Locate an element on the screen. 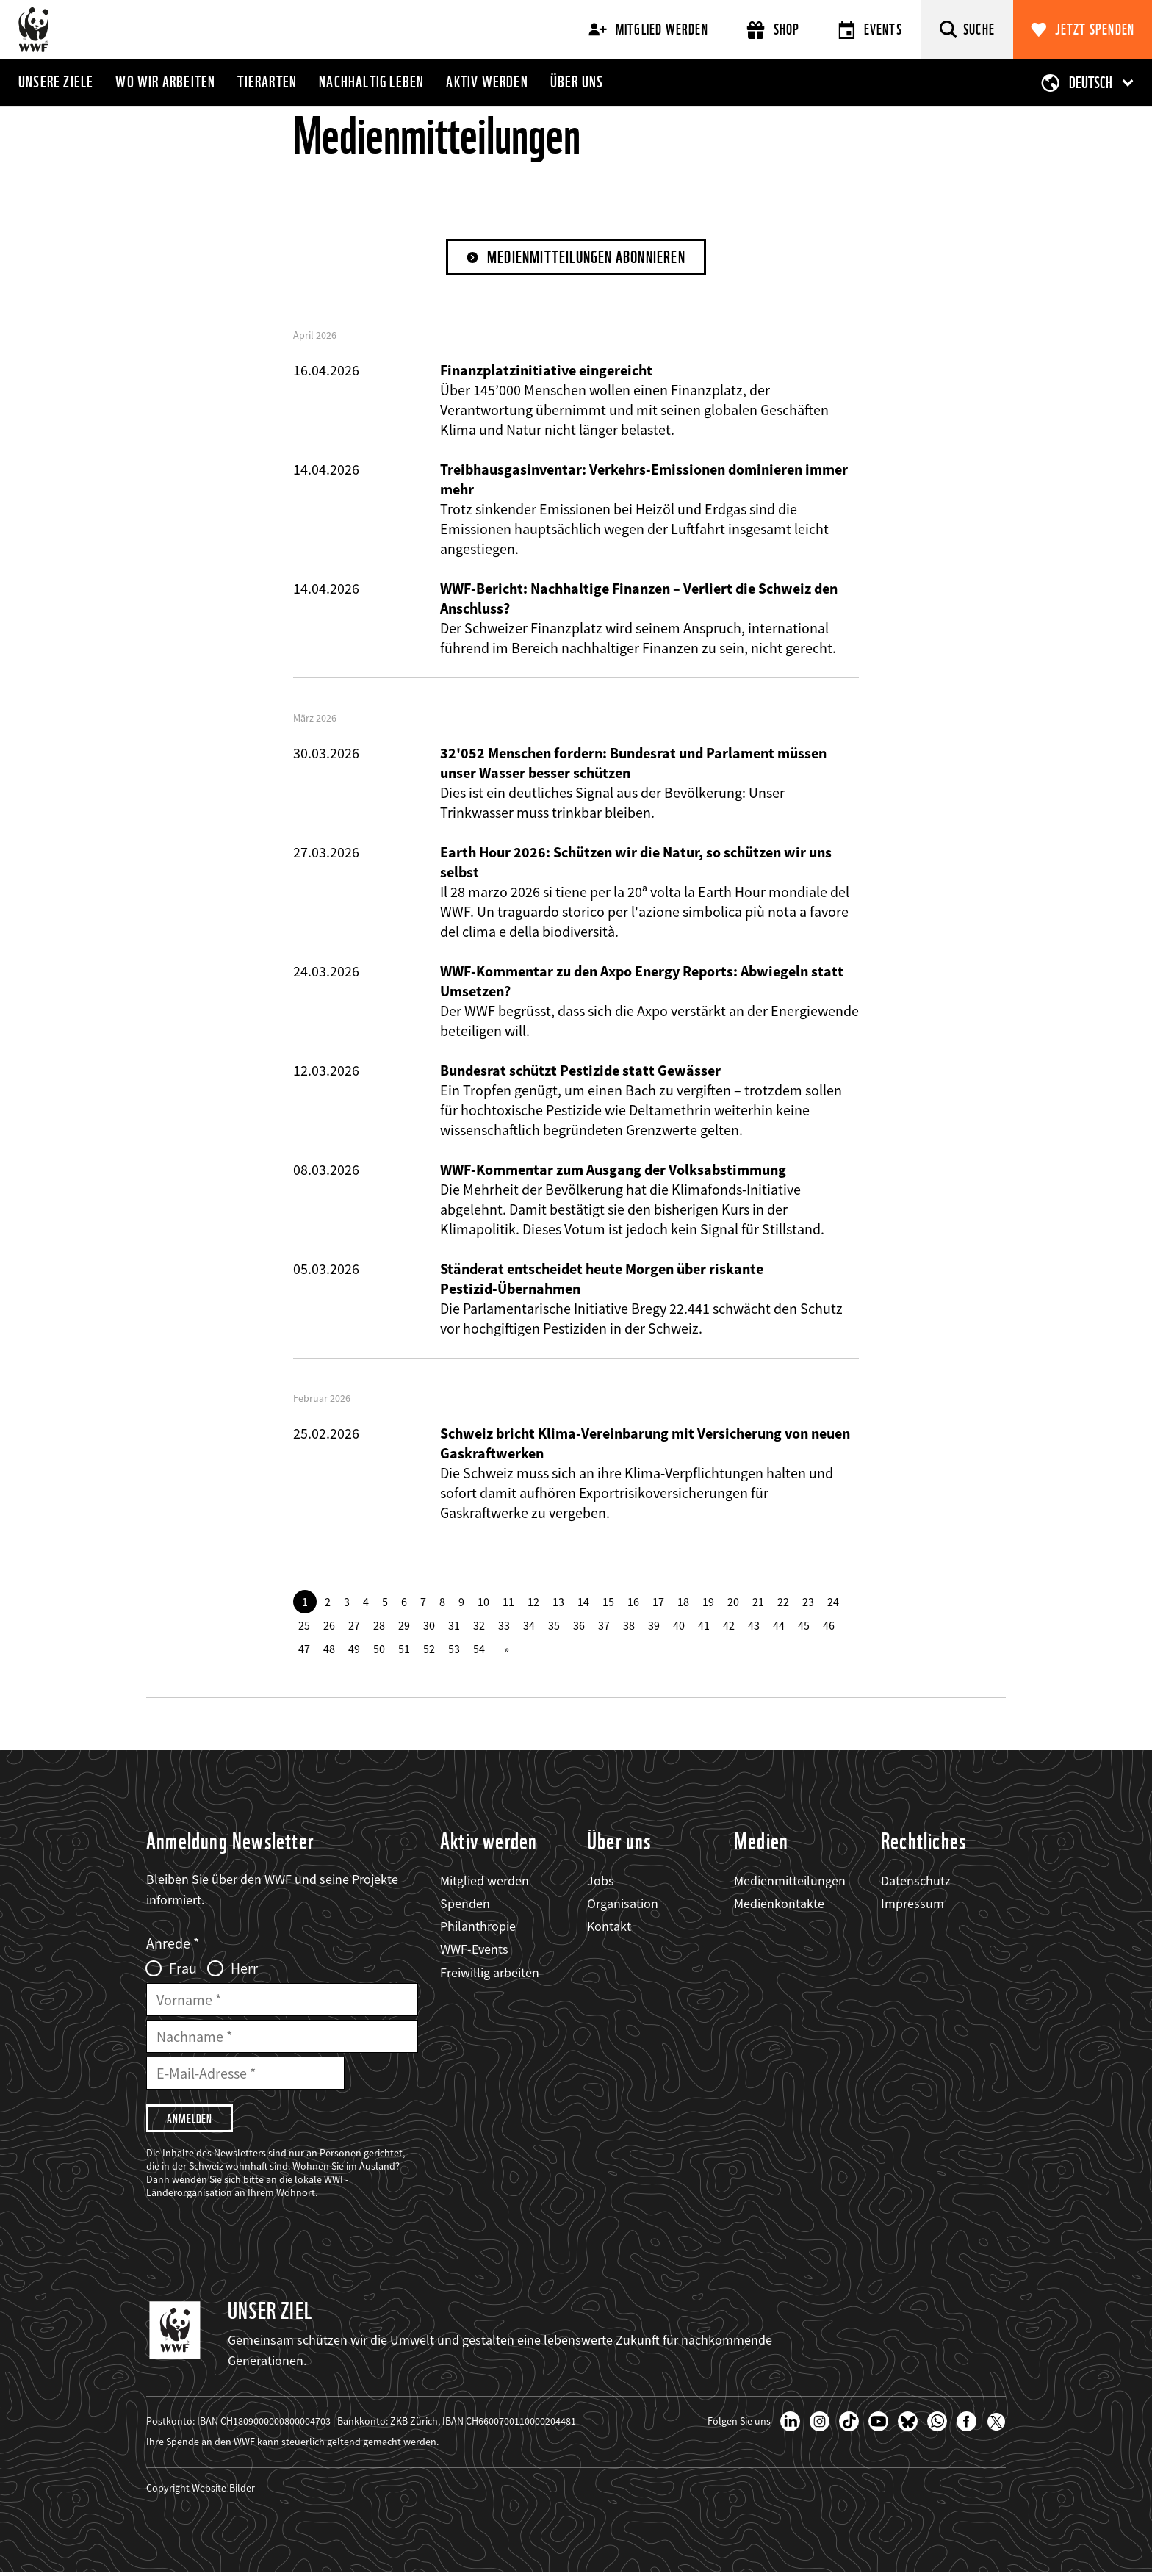  Wo wir arbeiten is located at coordinates (165, 81).